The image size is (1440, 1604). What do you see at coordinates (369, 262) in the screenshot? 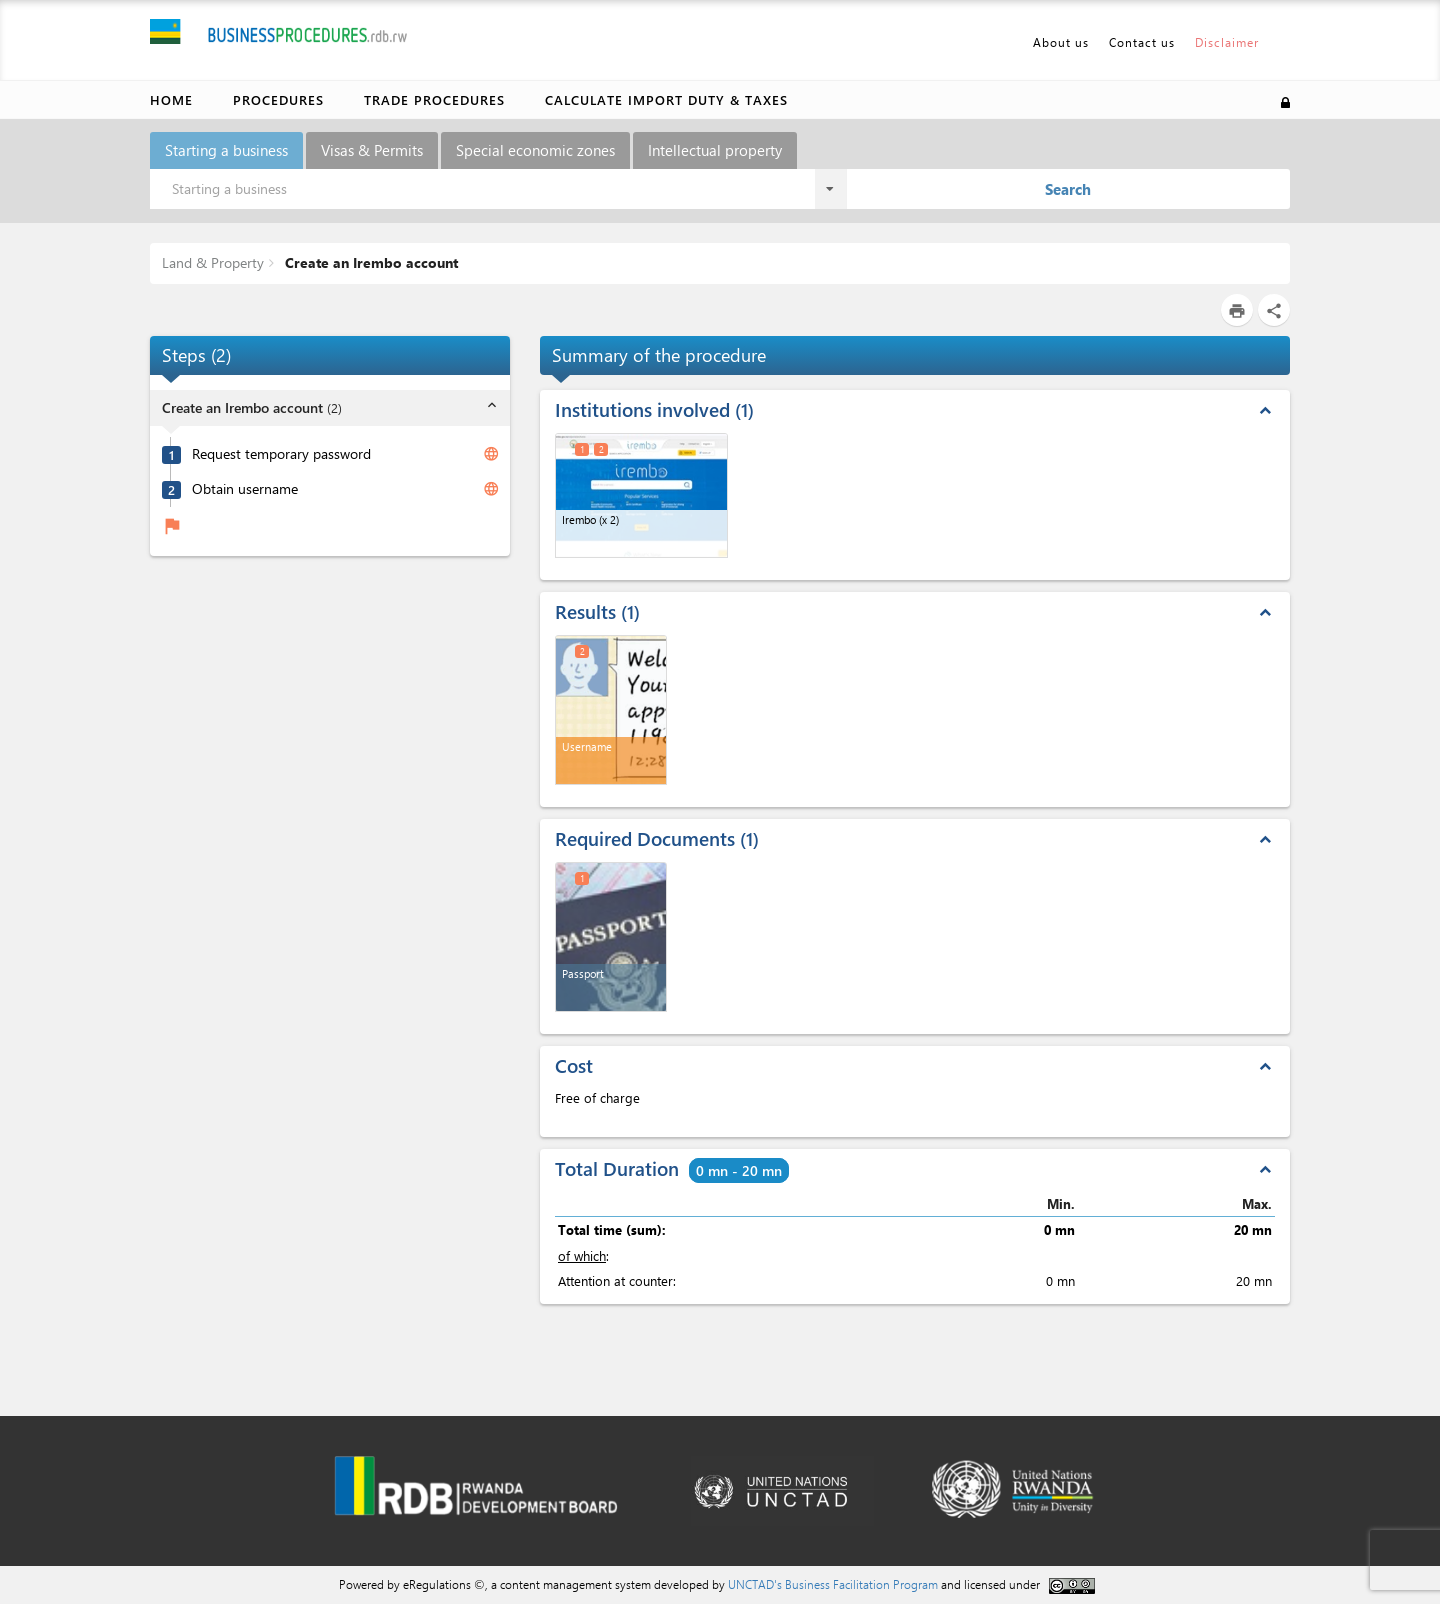
I see `Create an Irembo account` at bounding box center [369, 262].